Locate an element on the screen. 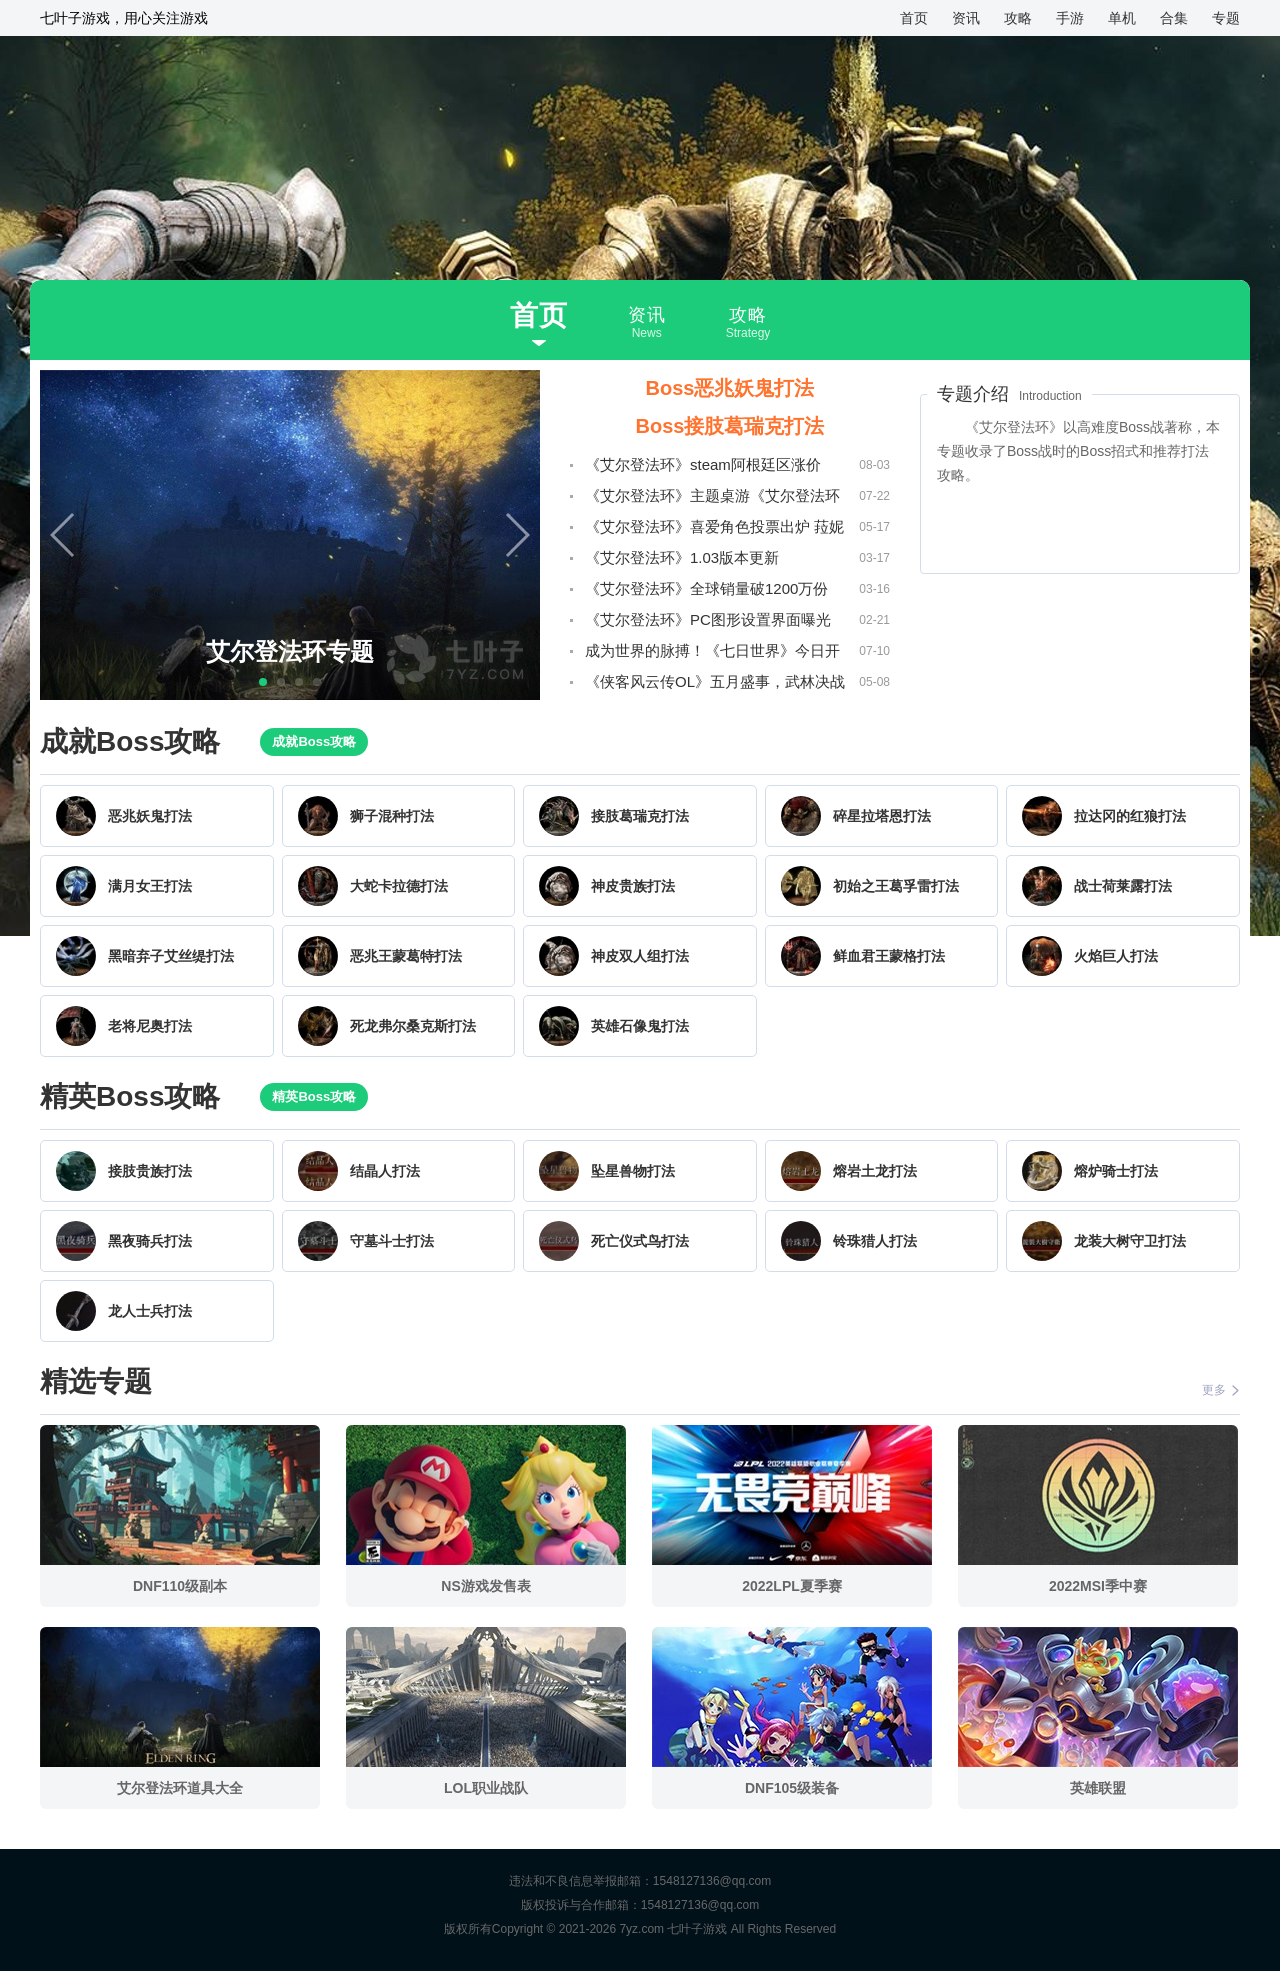  黑暗弃子艾丝缇打法 is located at coordinates (171, 956).